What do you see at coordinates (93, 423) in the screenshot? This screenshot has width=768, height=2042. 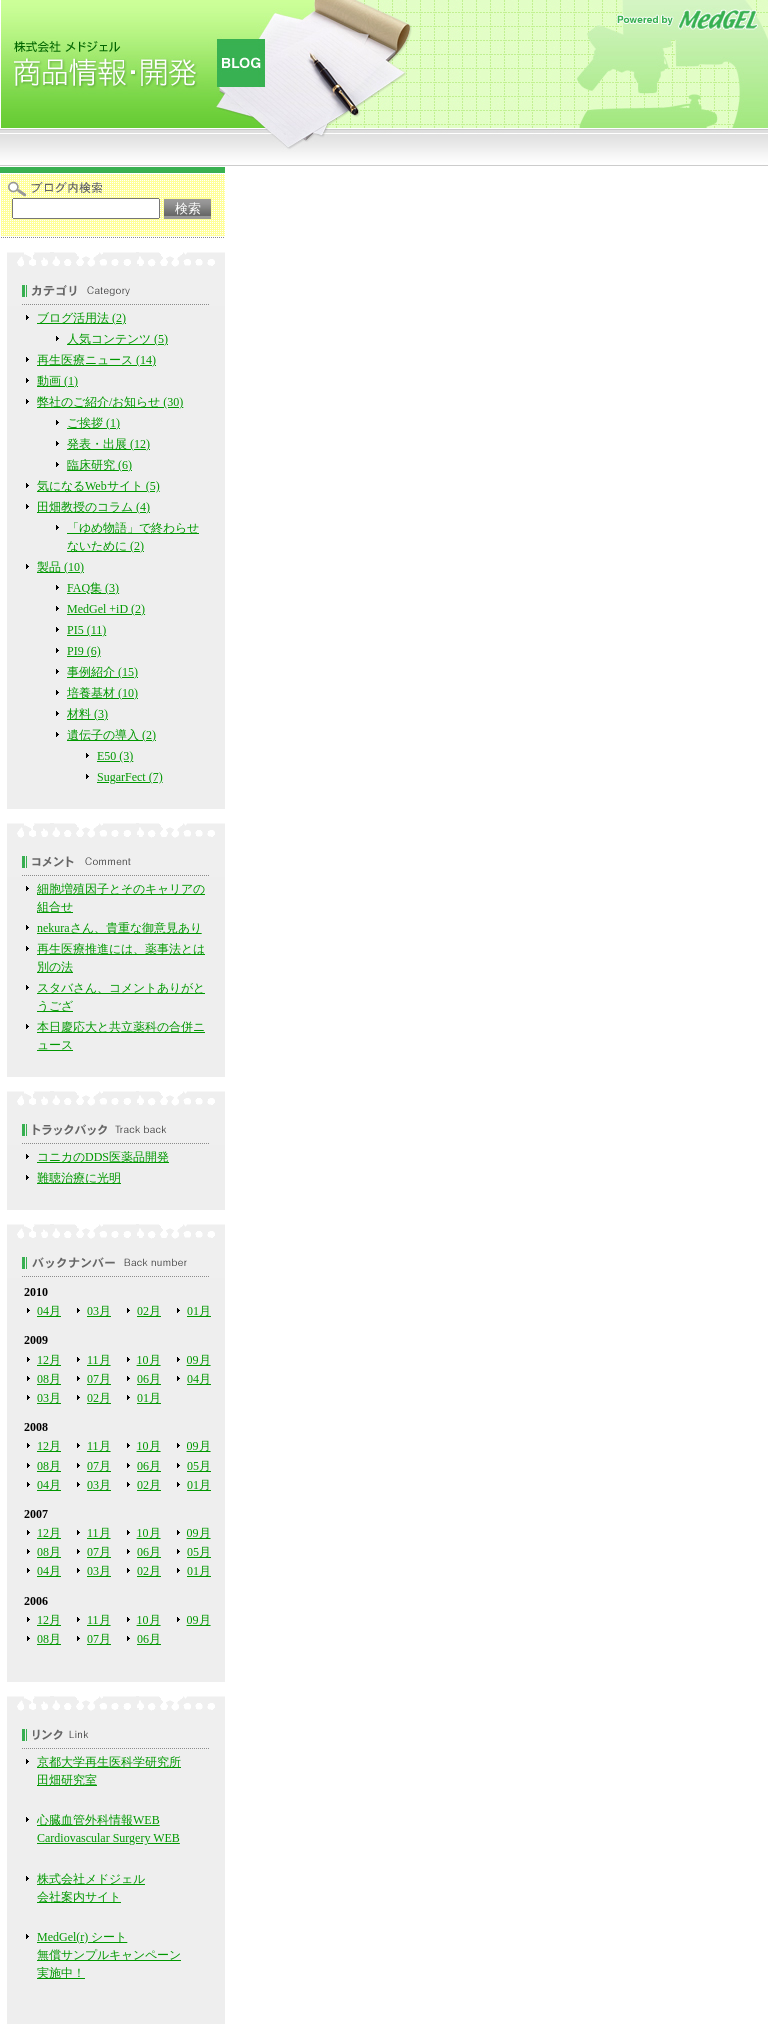 I see `ご挨拶 (1)` at bounding box center [93, 423].